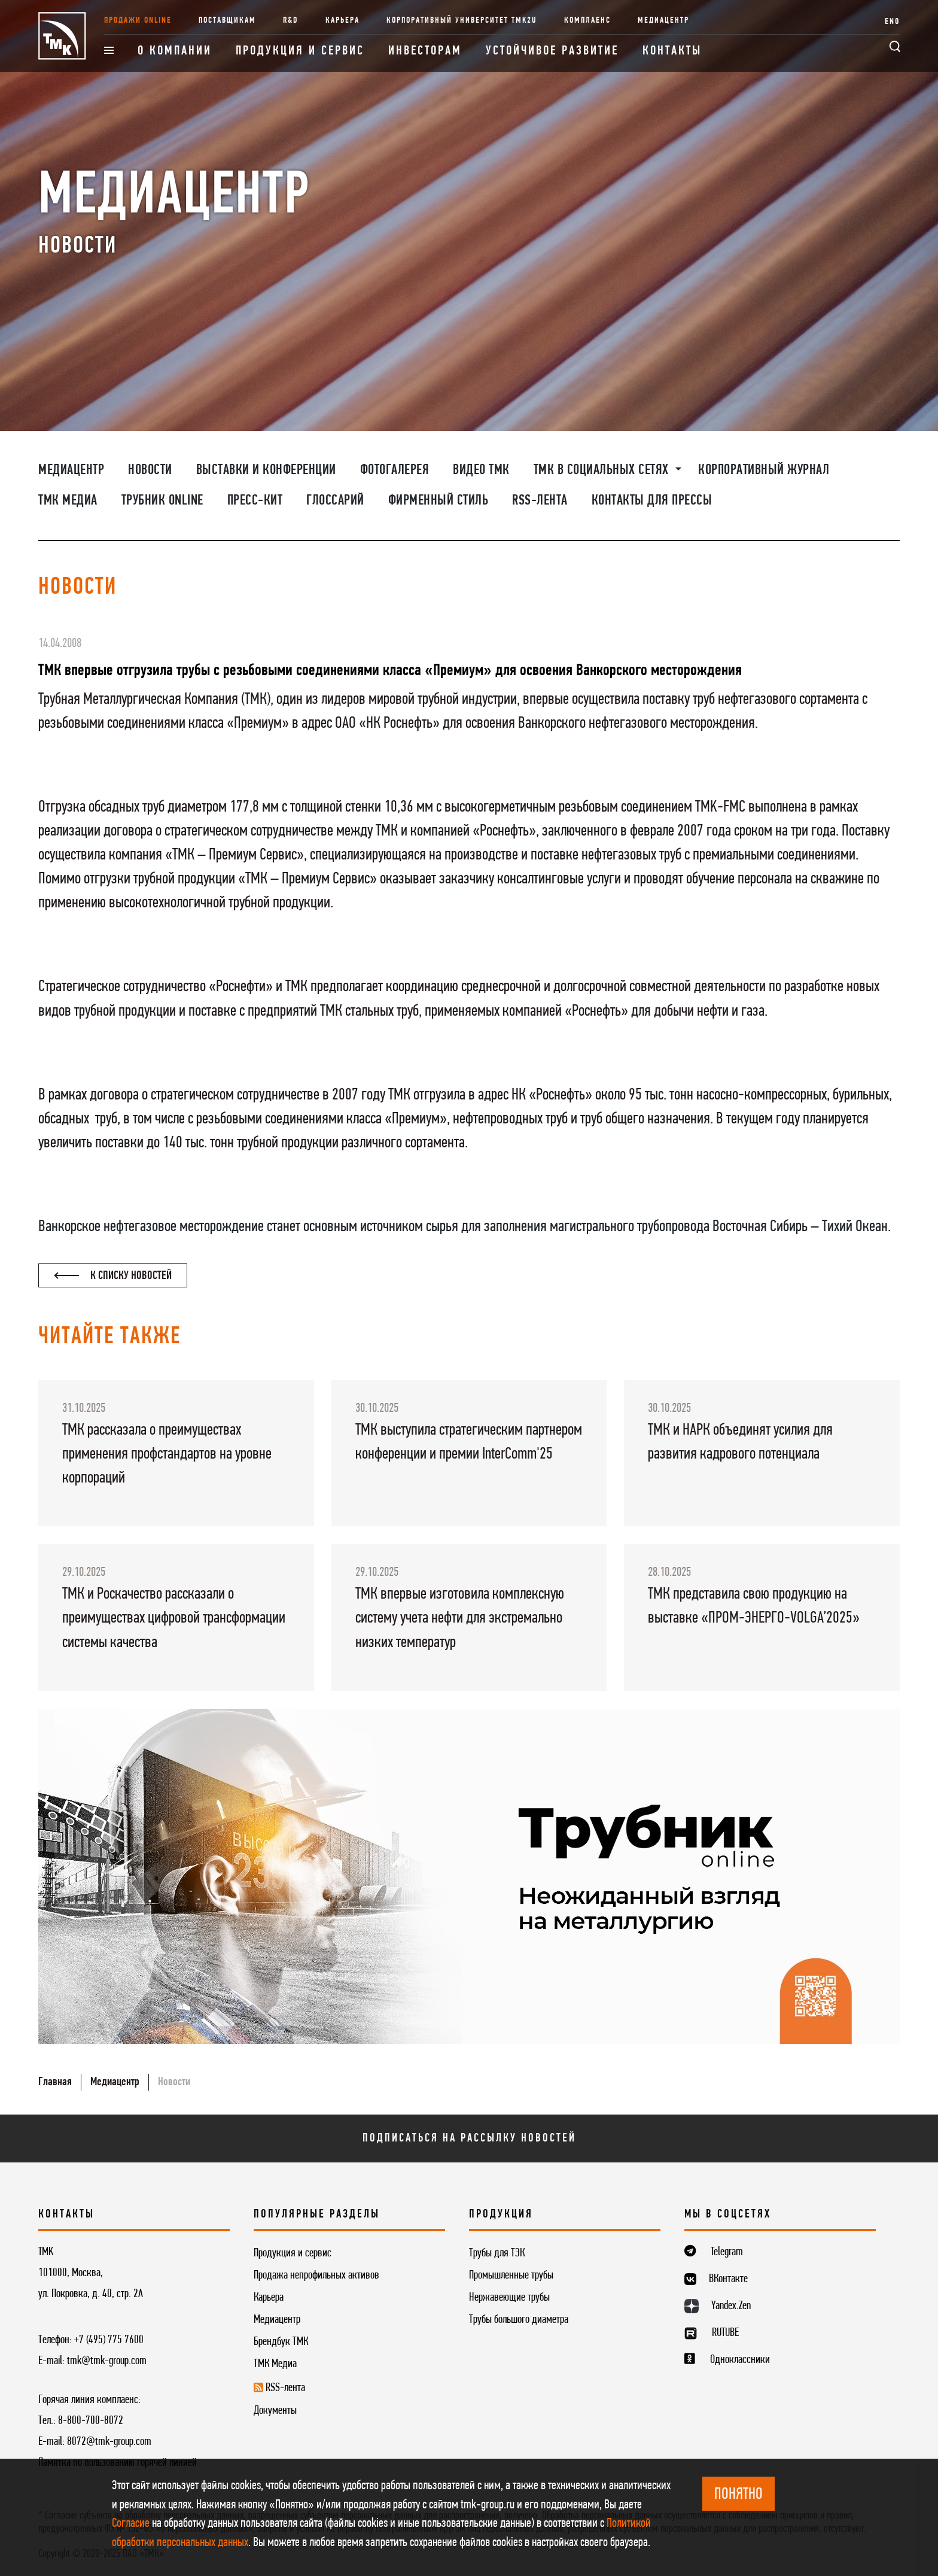 The width and height of the screenshot is (938, 2576). Describe the element at coordinates (740, 2360) in the screenshot. I see `Одноклассники` at that location.